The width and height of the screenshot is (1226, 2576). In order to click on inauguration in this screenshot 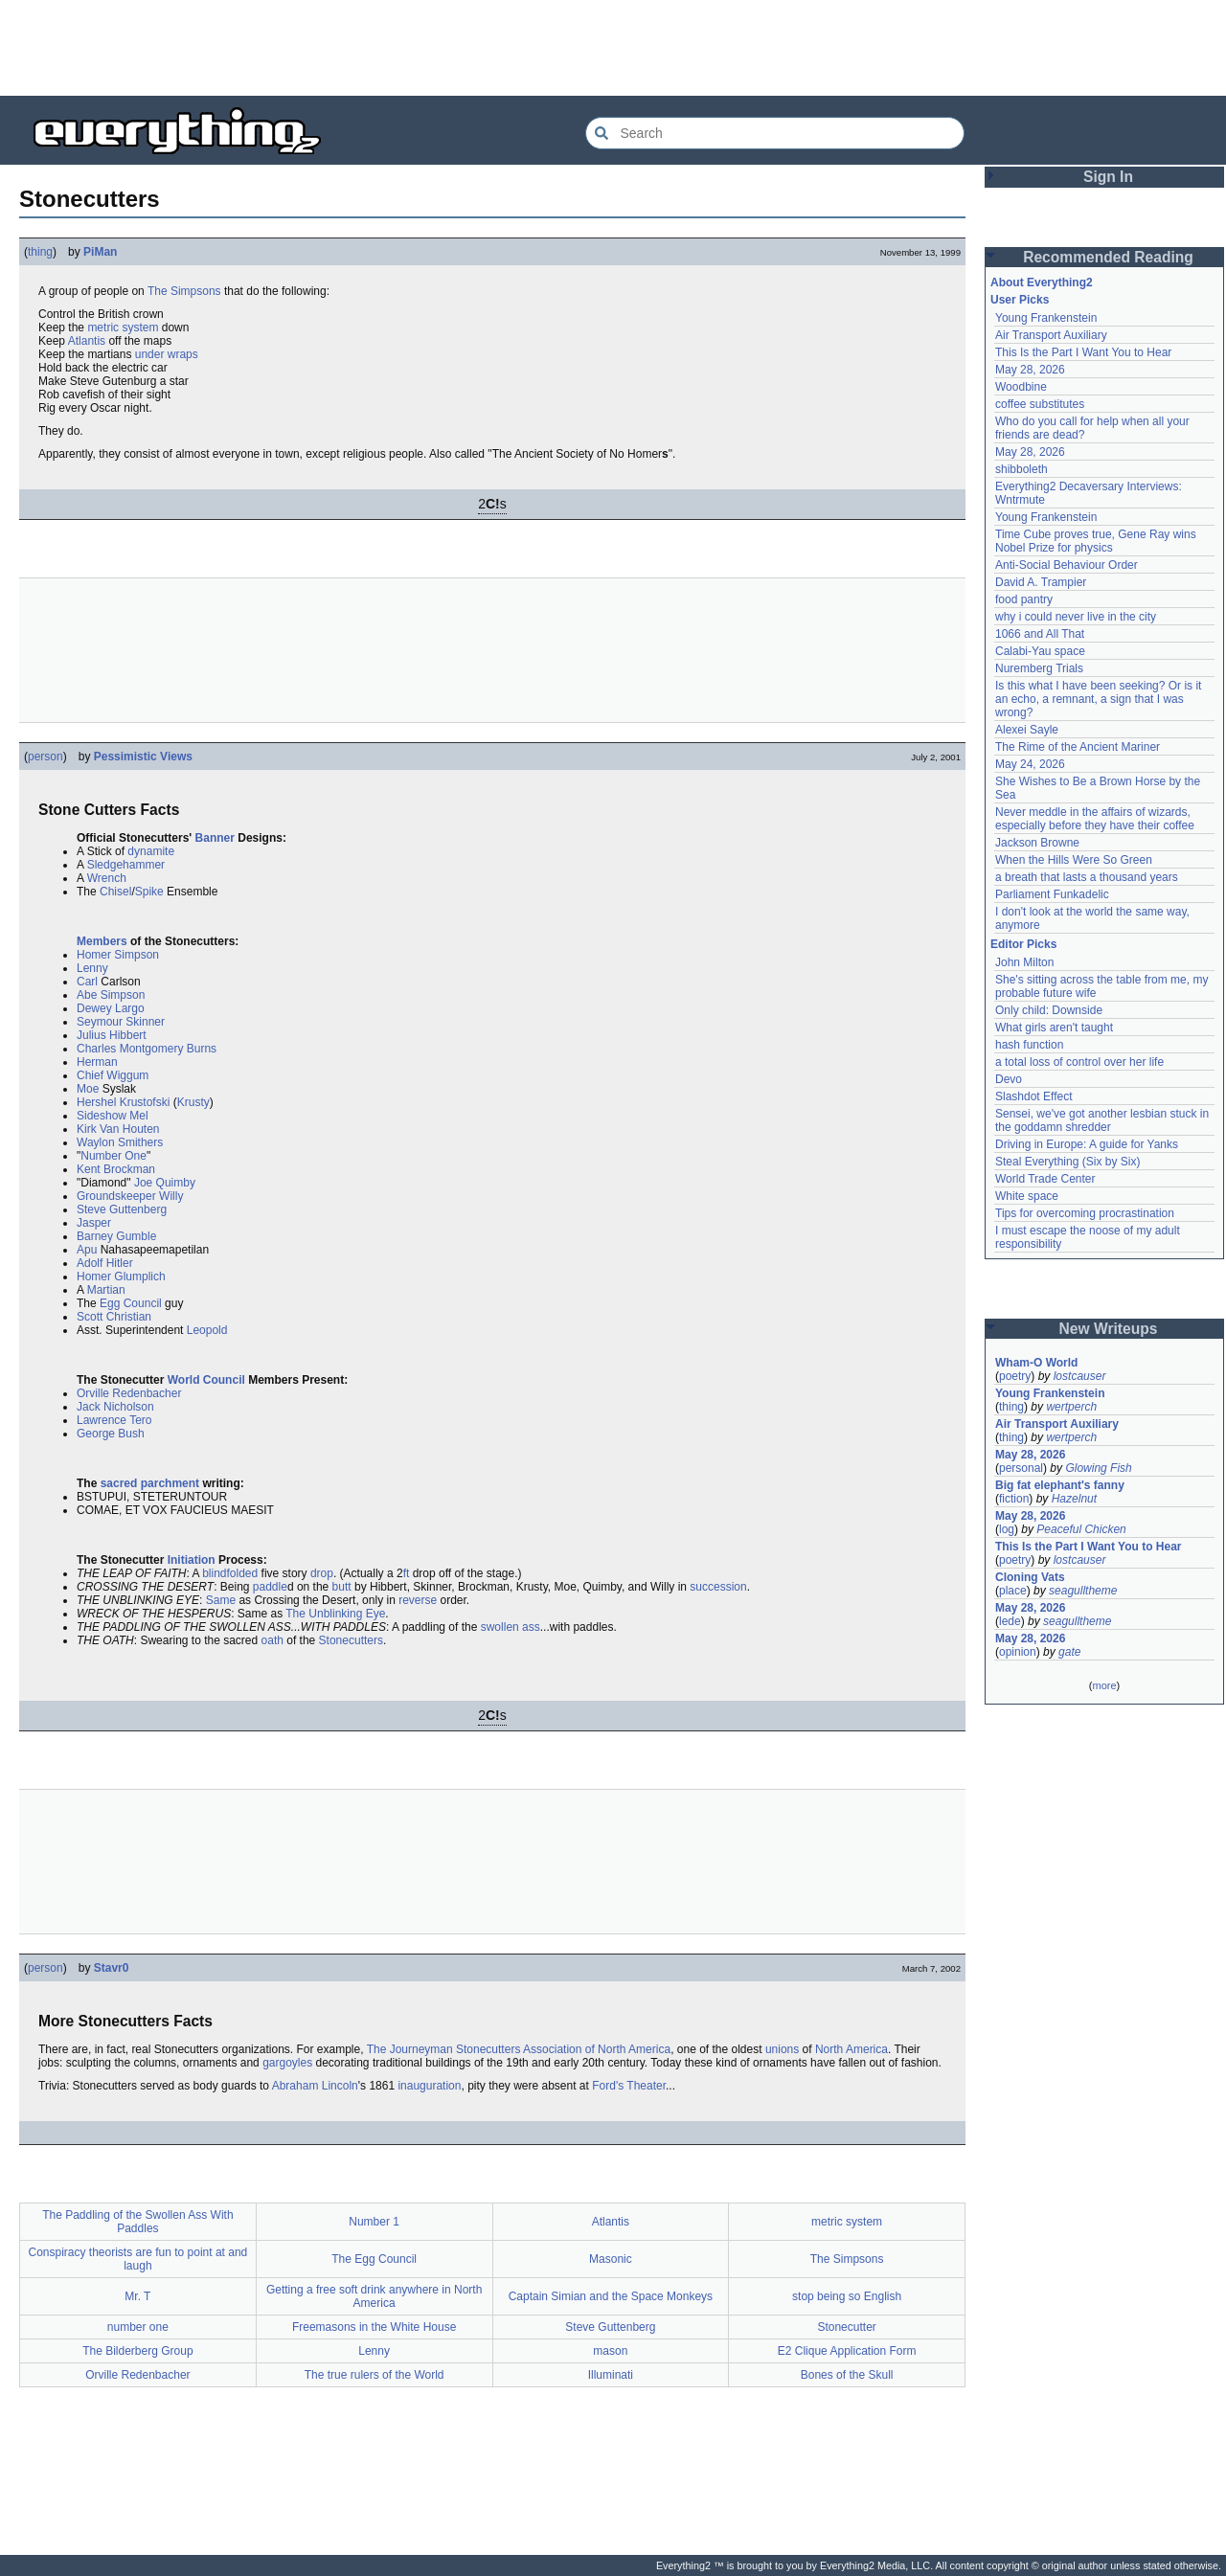, I will do `click(429, 2085)`.